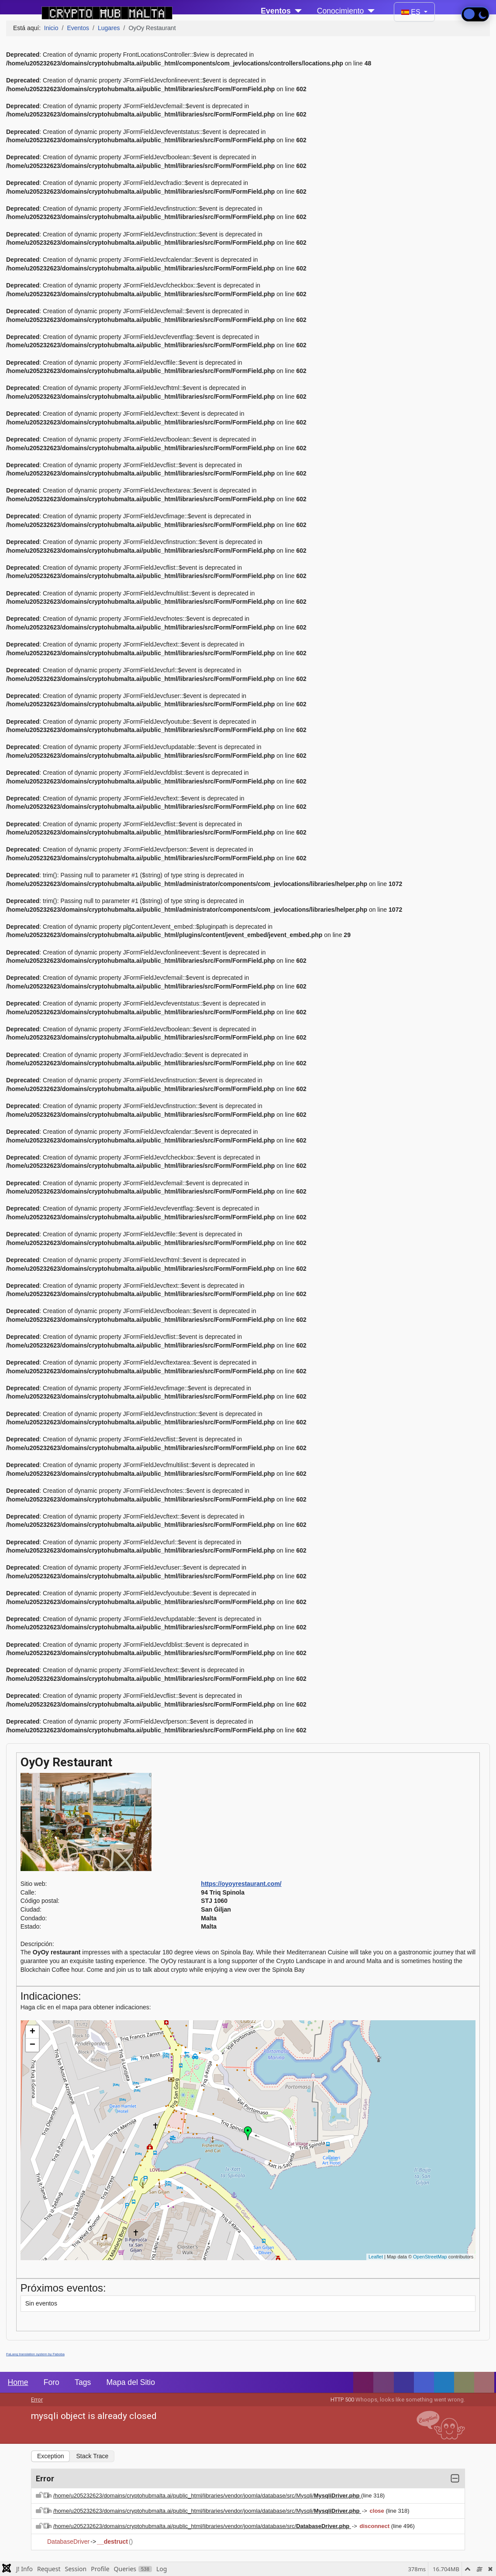 Image resolution: width=496 pixels, height=2576 pixels. I want to click on [Conocimiento], so click(369, 11).